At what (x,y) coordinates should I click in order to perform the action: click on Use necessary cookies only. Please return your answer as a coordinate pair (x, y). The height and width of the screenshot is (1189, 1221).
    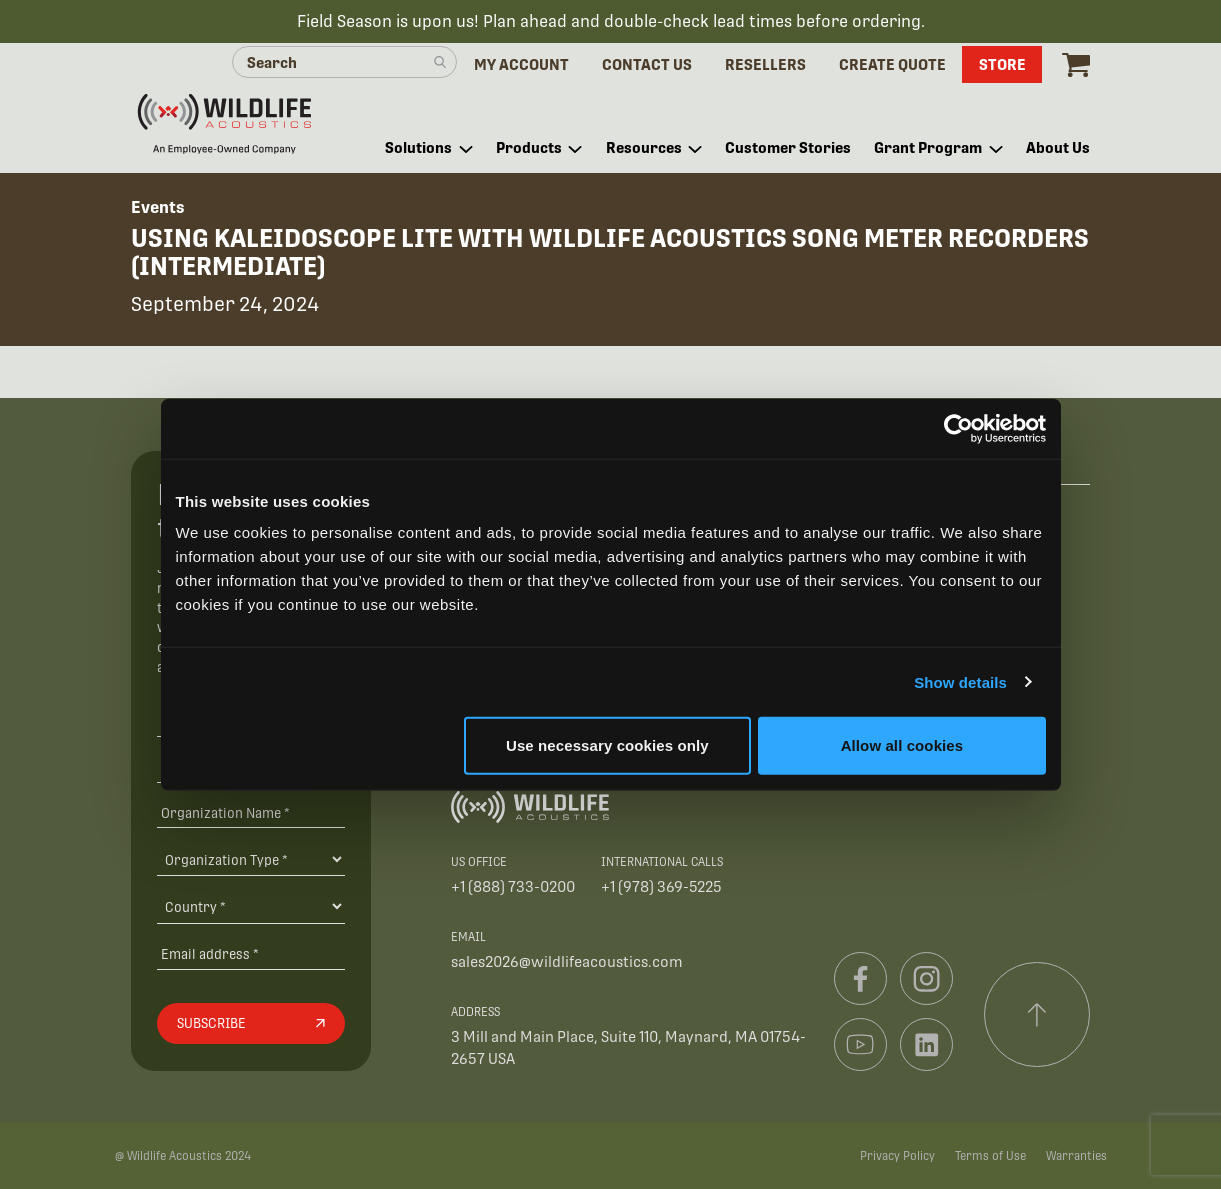
    Looking at the image, I should click on (607, 745).